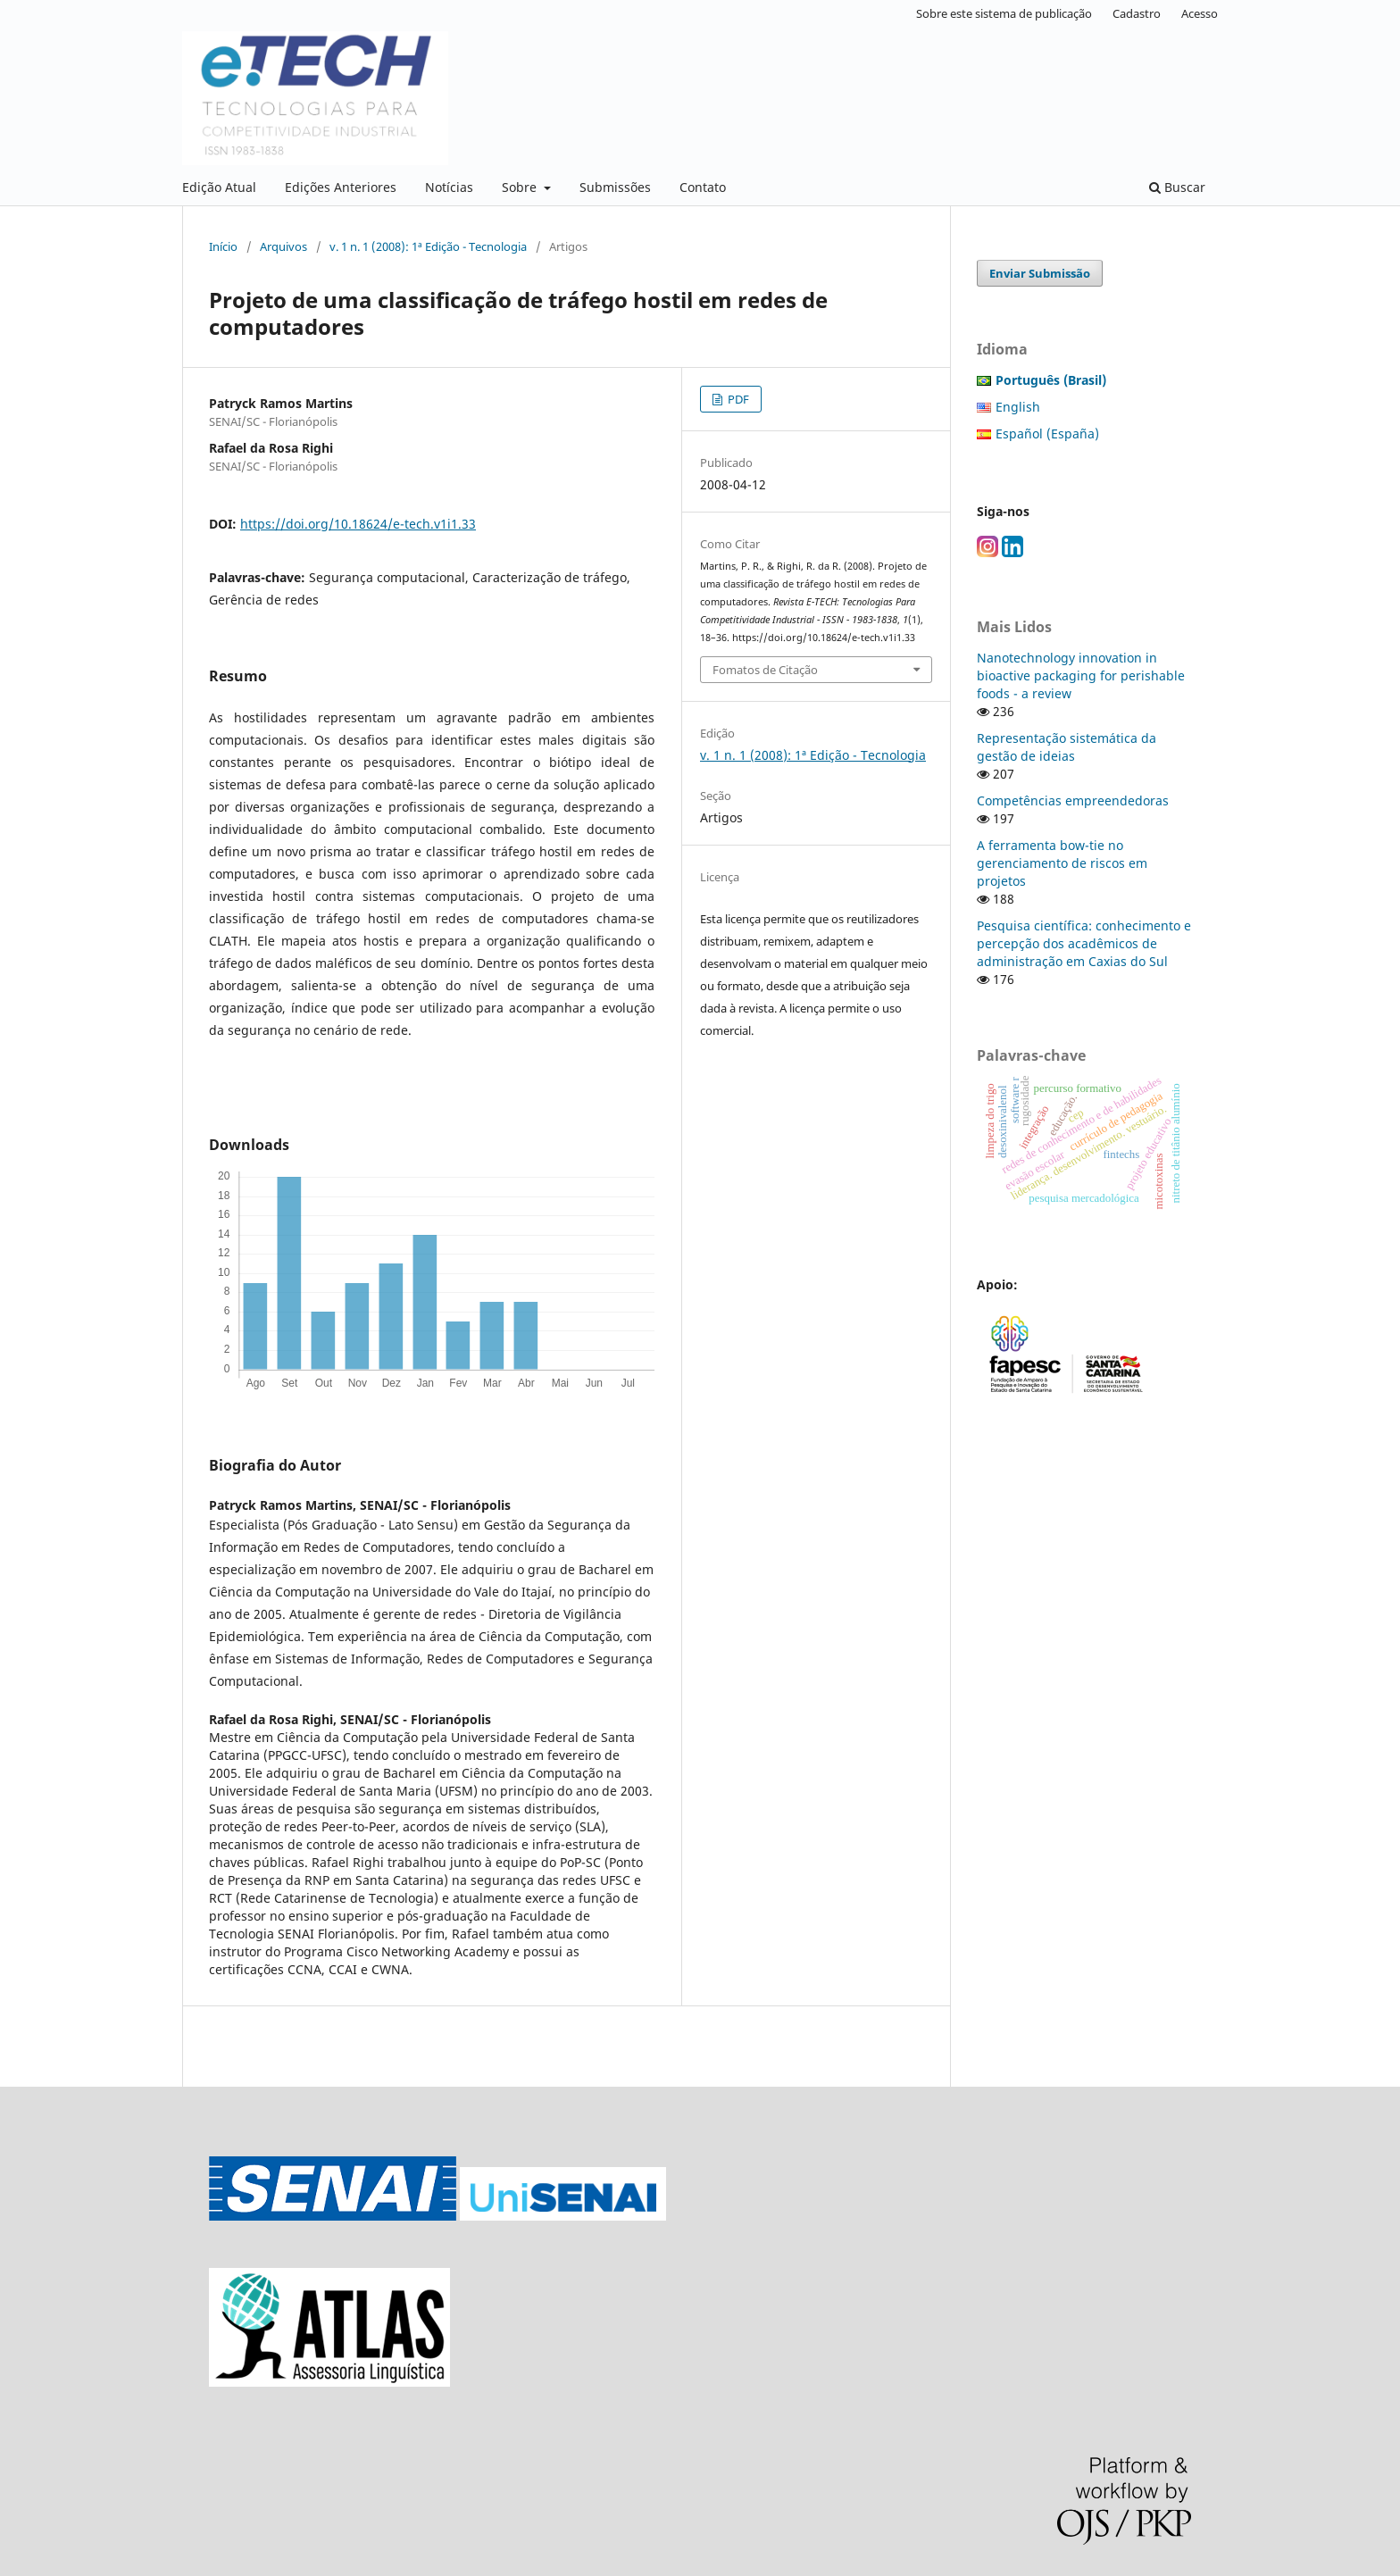 The width and height of the screenshot is (1400, 2576). I want to click on Sobre este sistema de publicação, so click(1004, 13).